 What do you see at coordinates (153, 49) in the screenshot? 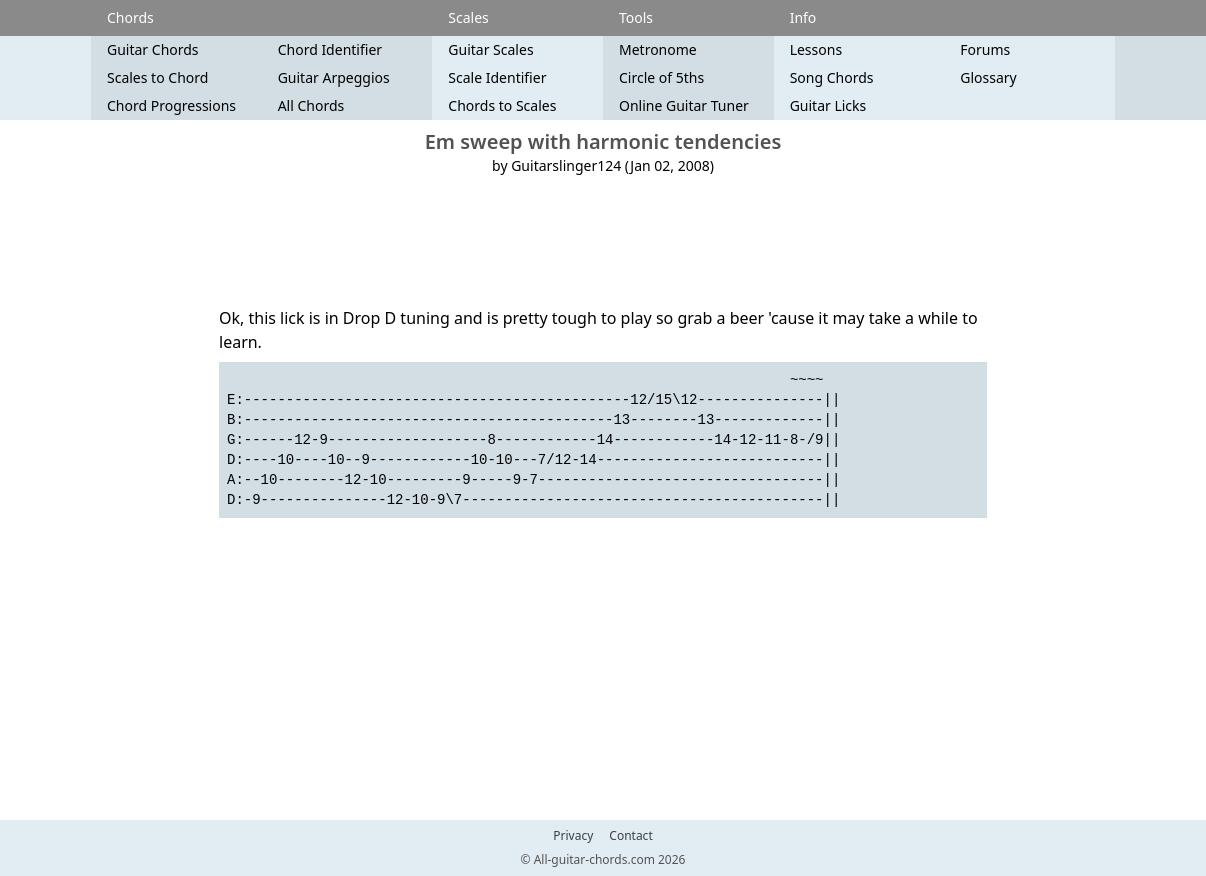
I see `Guitar Chords` at bounding box center [153, 49].